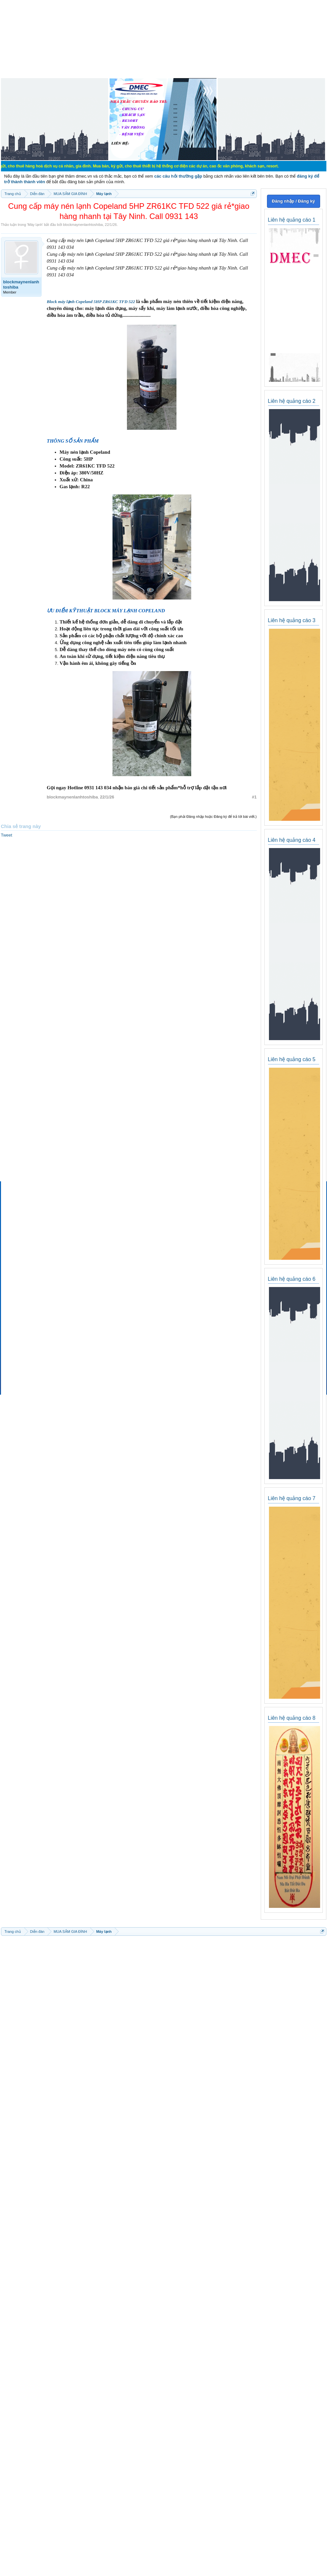 The width and height of the screenshot is (327, 2576). Describe the element at coordinates (254, 797) in the screenshot. I see `#1` at that location.